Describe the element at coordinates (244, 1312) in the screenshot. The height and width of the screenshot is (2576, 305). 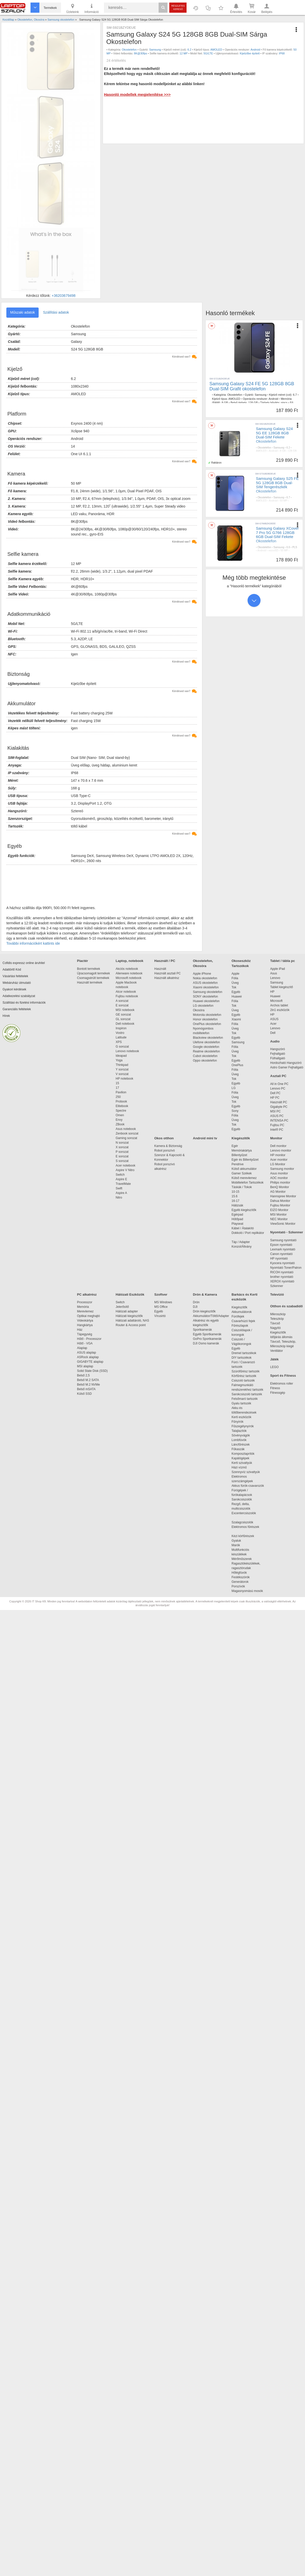
I see `Akkumulátorok` at that location.